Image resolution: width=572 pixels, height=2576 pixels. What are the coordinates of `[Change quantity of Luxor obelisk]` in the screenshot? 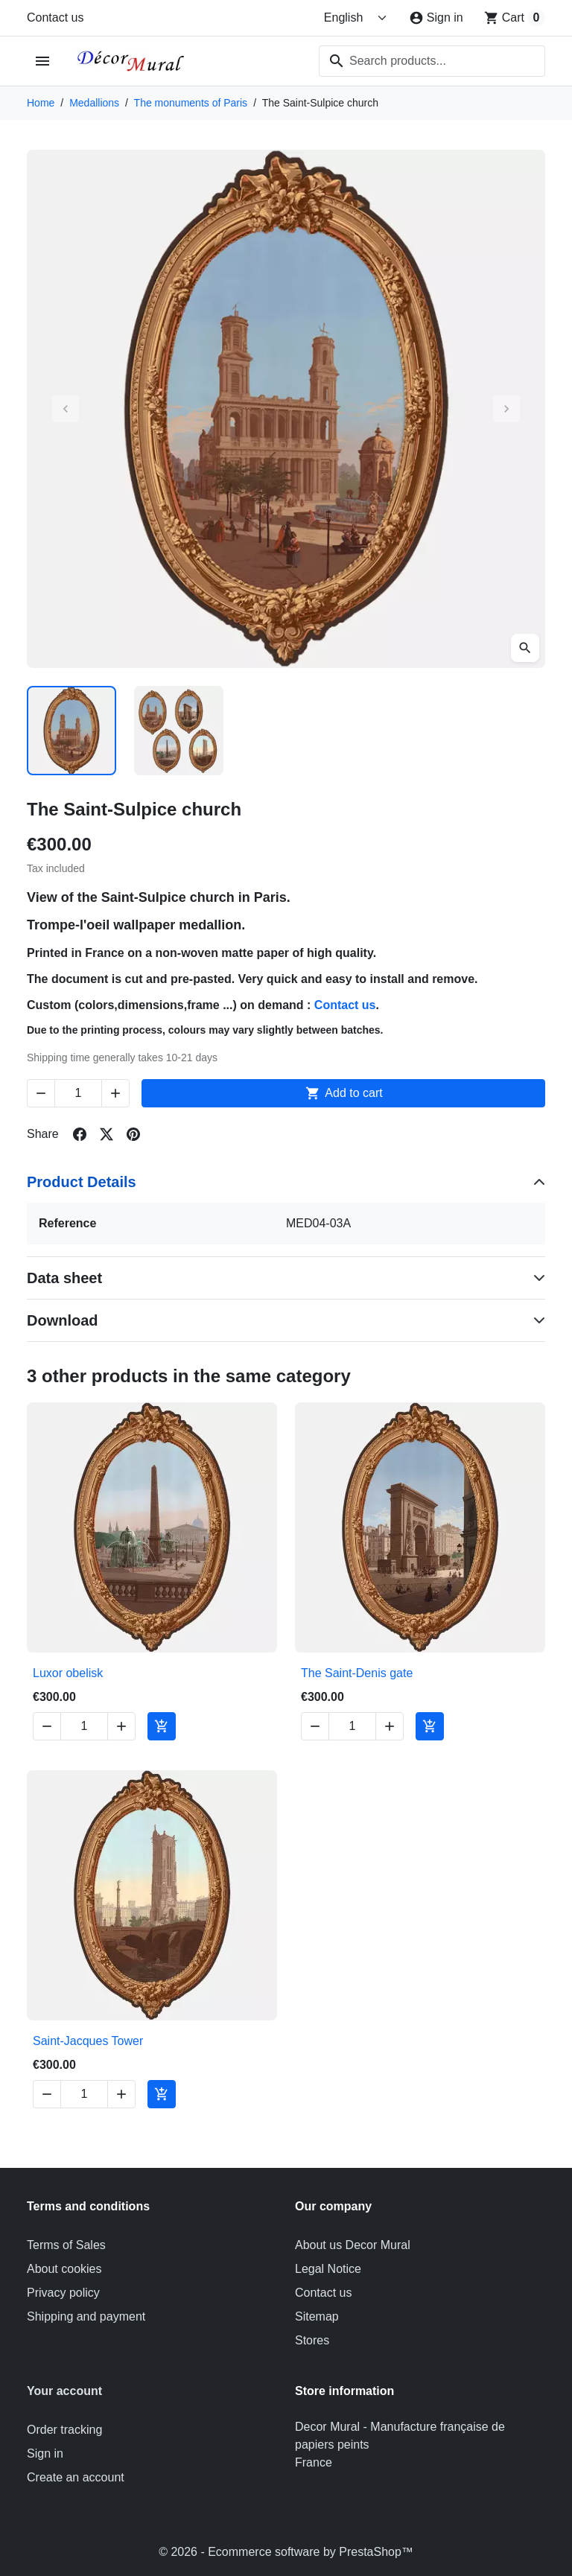 It's located at (84, 1726).